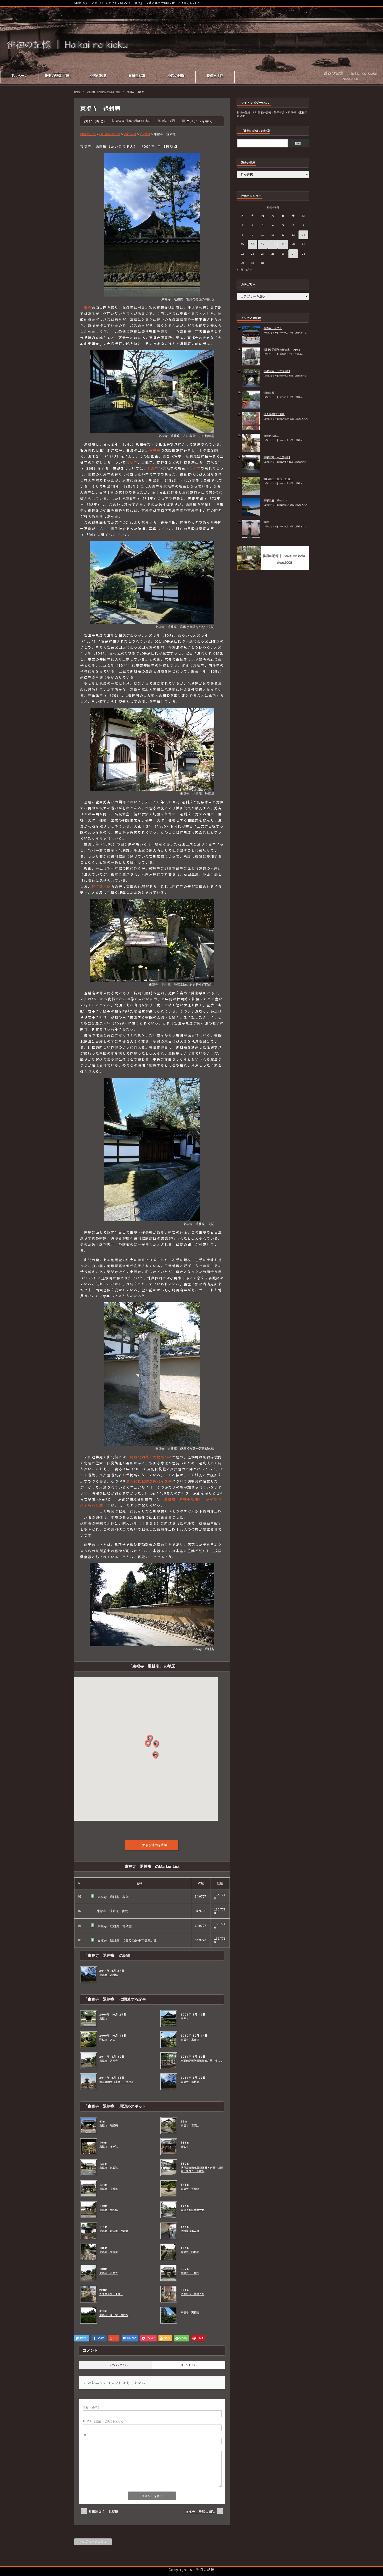 This screenshot has height=2576, width=383. Describe the element at coordinates (271, 435) in the screenshot. I see `出雲路鞍馬口` at that location.